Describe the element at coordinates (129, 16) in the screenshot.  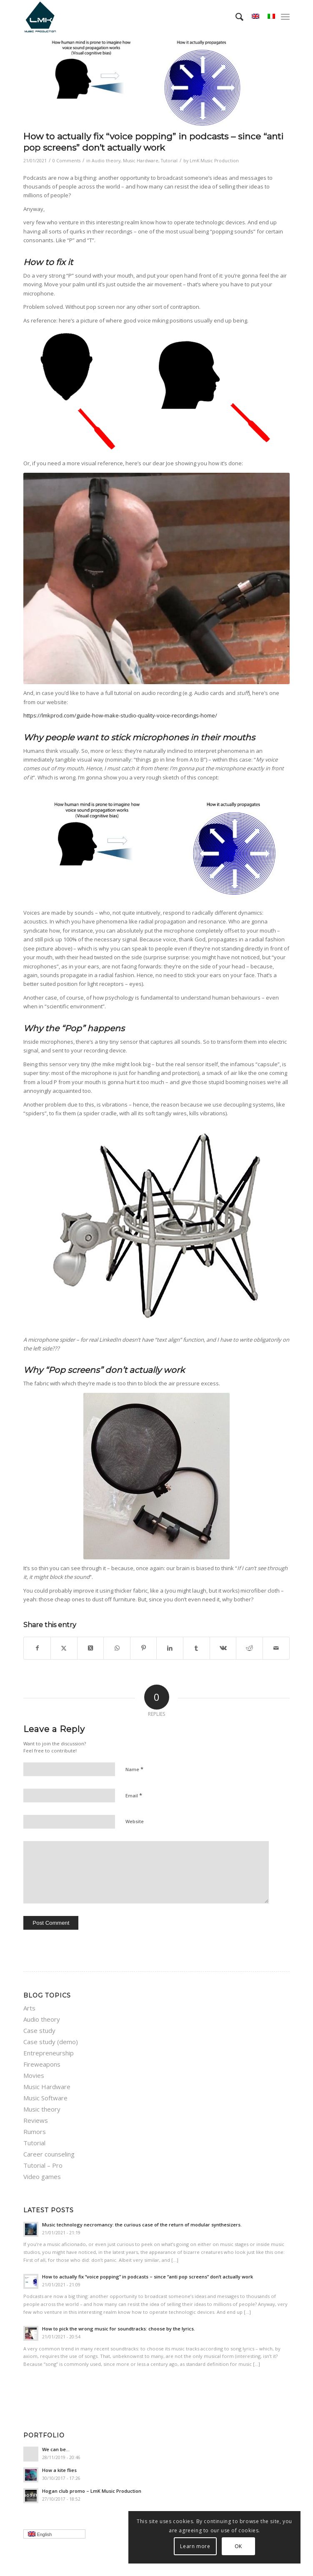
I see `[LmK-Music-Production-Logo-Medium]` at that location.